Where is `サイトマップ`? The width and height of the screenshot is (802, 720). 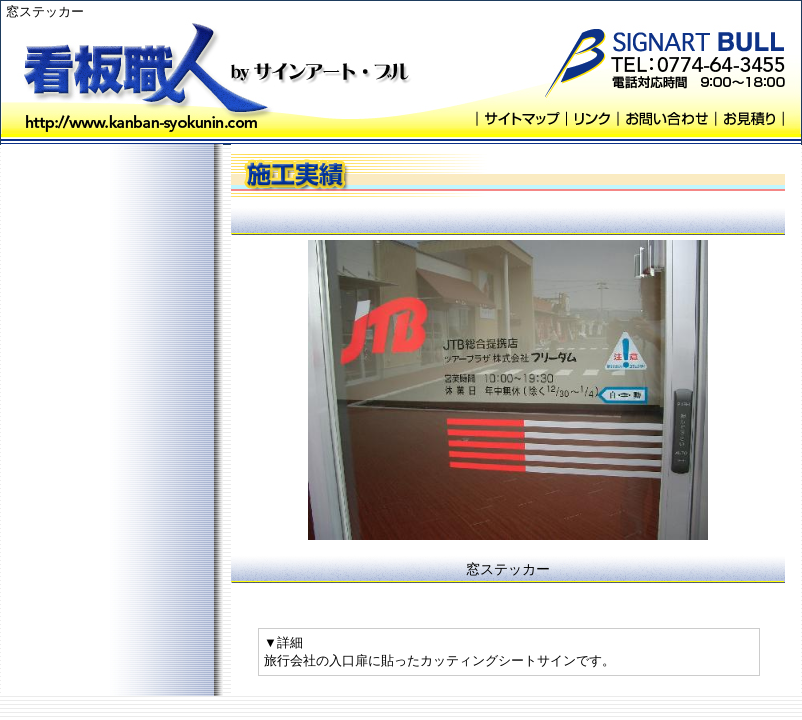 サイトマップ is located at coordinates (521, 118).